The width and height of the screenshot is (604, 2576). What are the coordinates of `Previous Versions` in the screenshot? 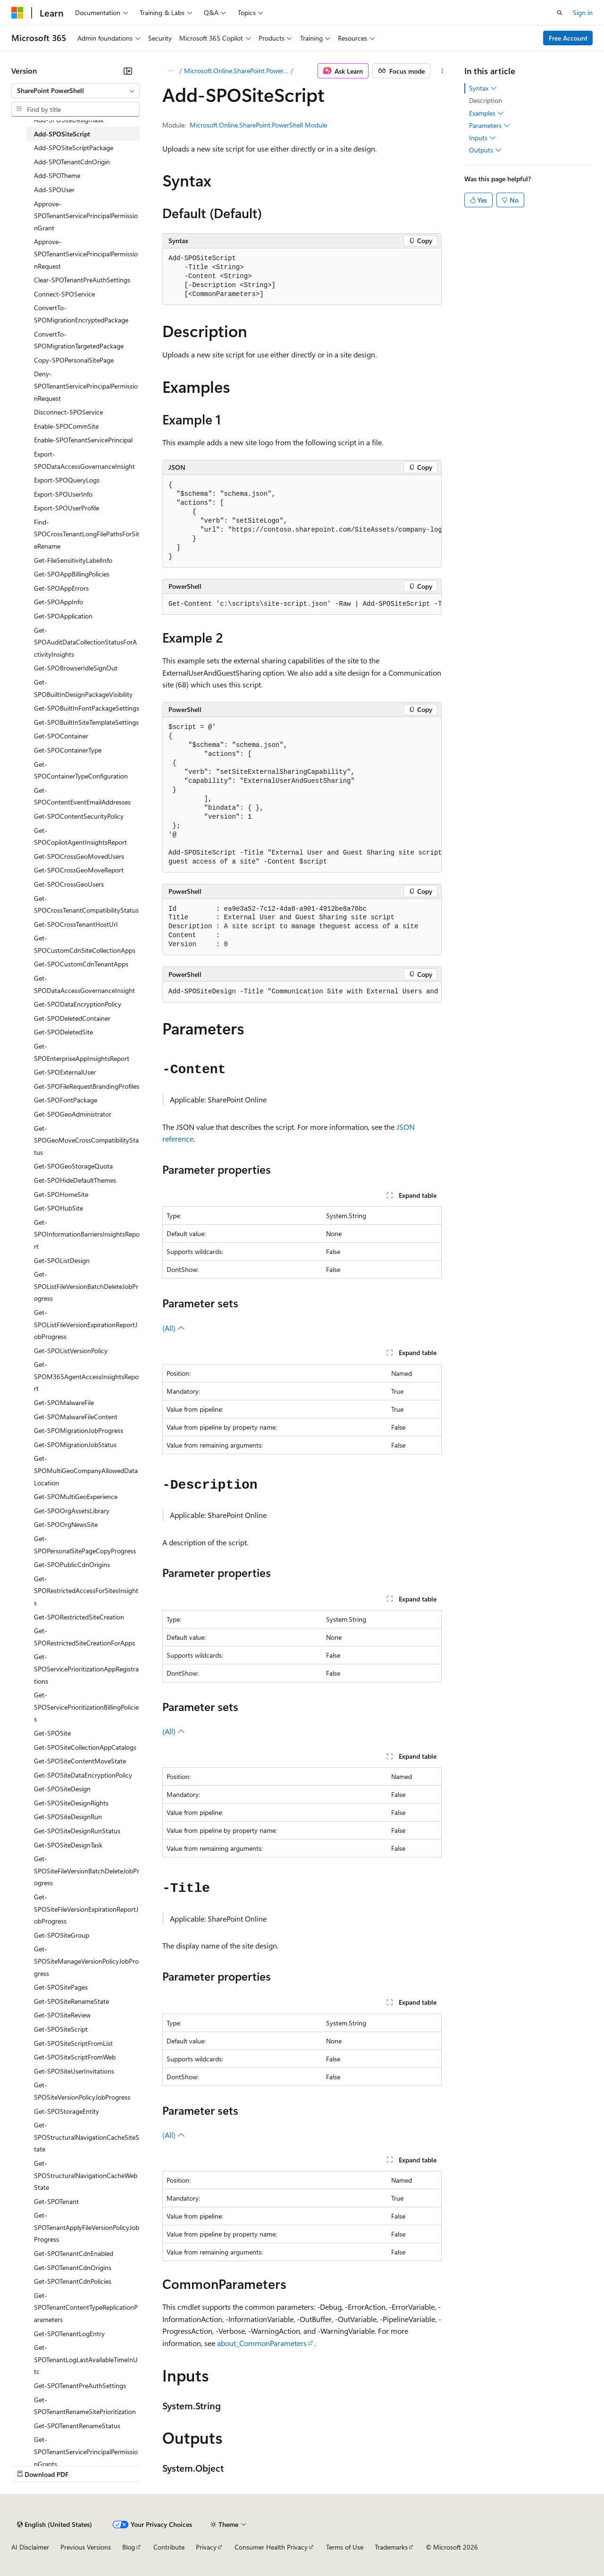 It's located at (85, 2546).